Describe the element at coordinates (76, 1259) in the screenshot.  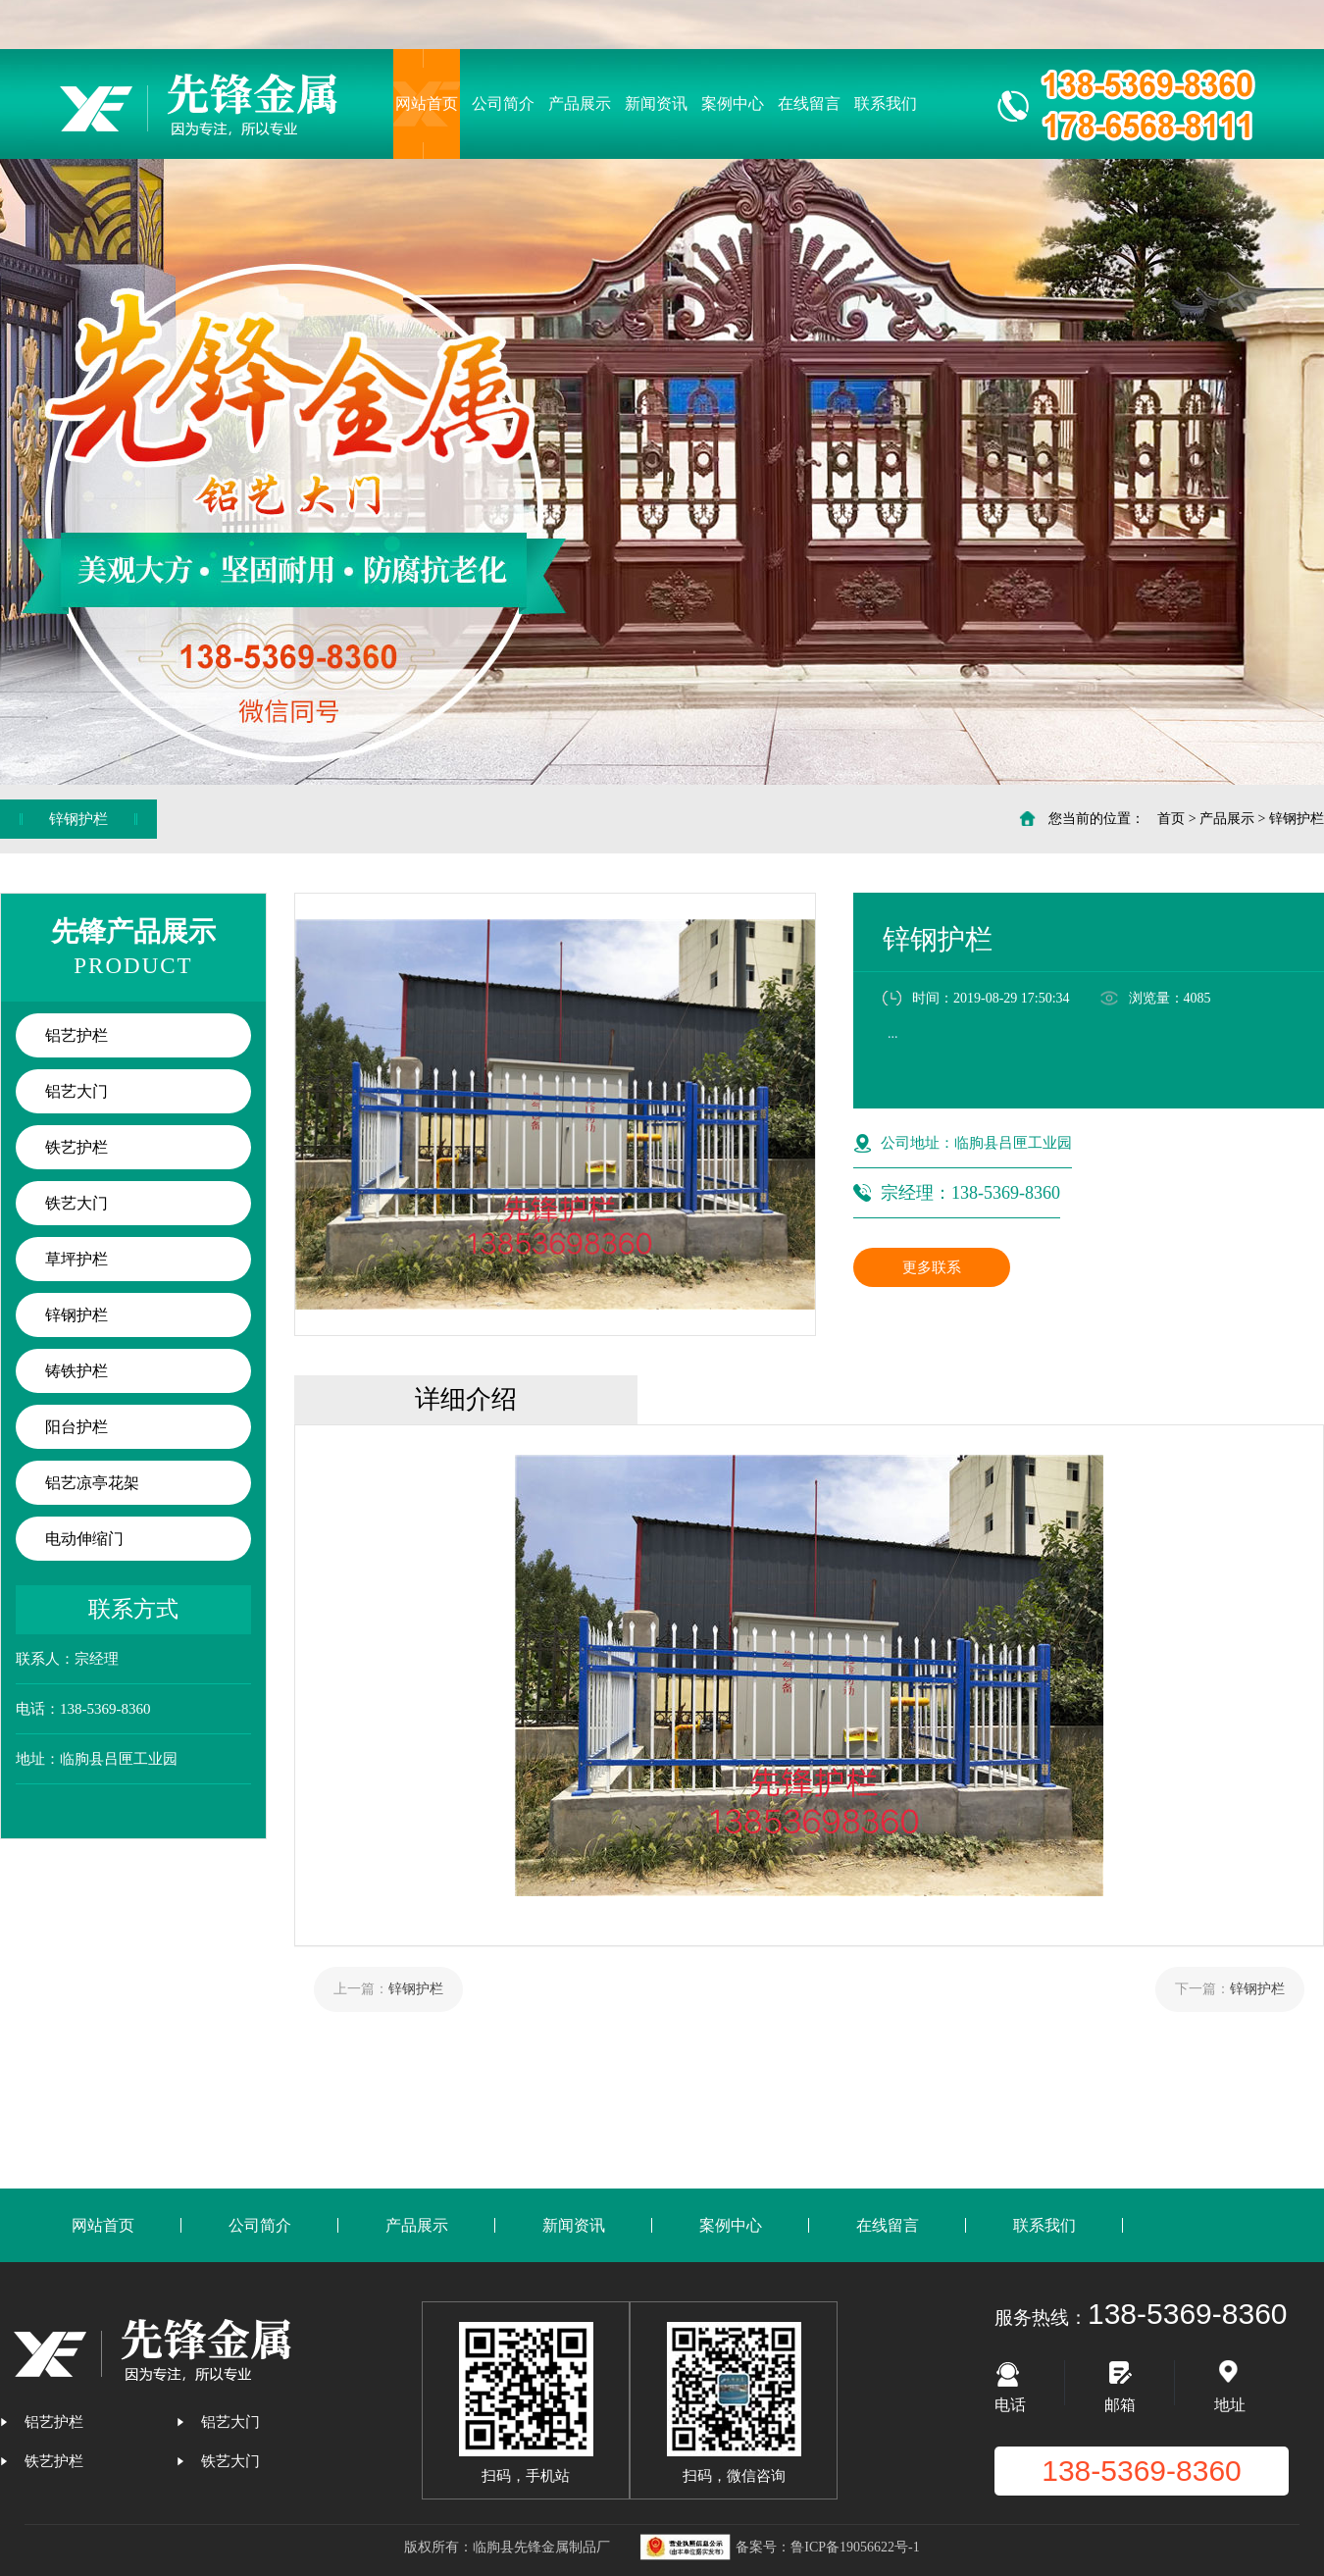
I see `草坪护栏` at that location.